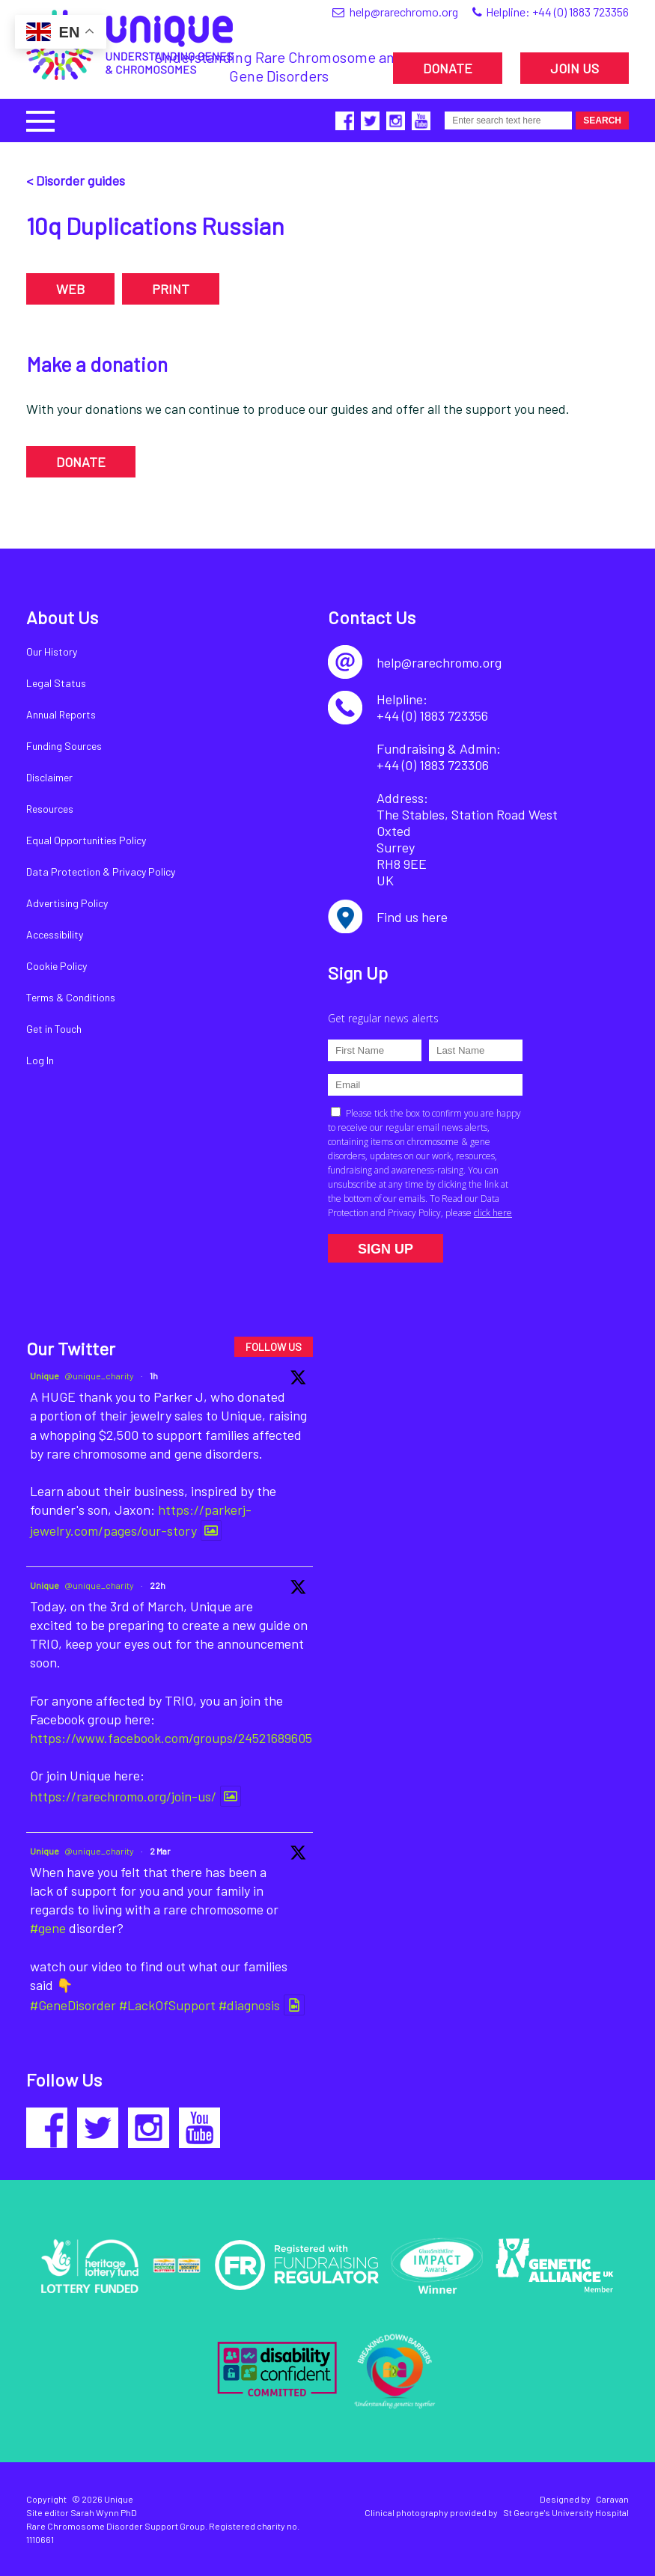 This screenshot has height=2576, width=655. I want to click on DONATE, so click(447, 68).